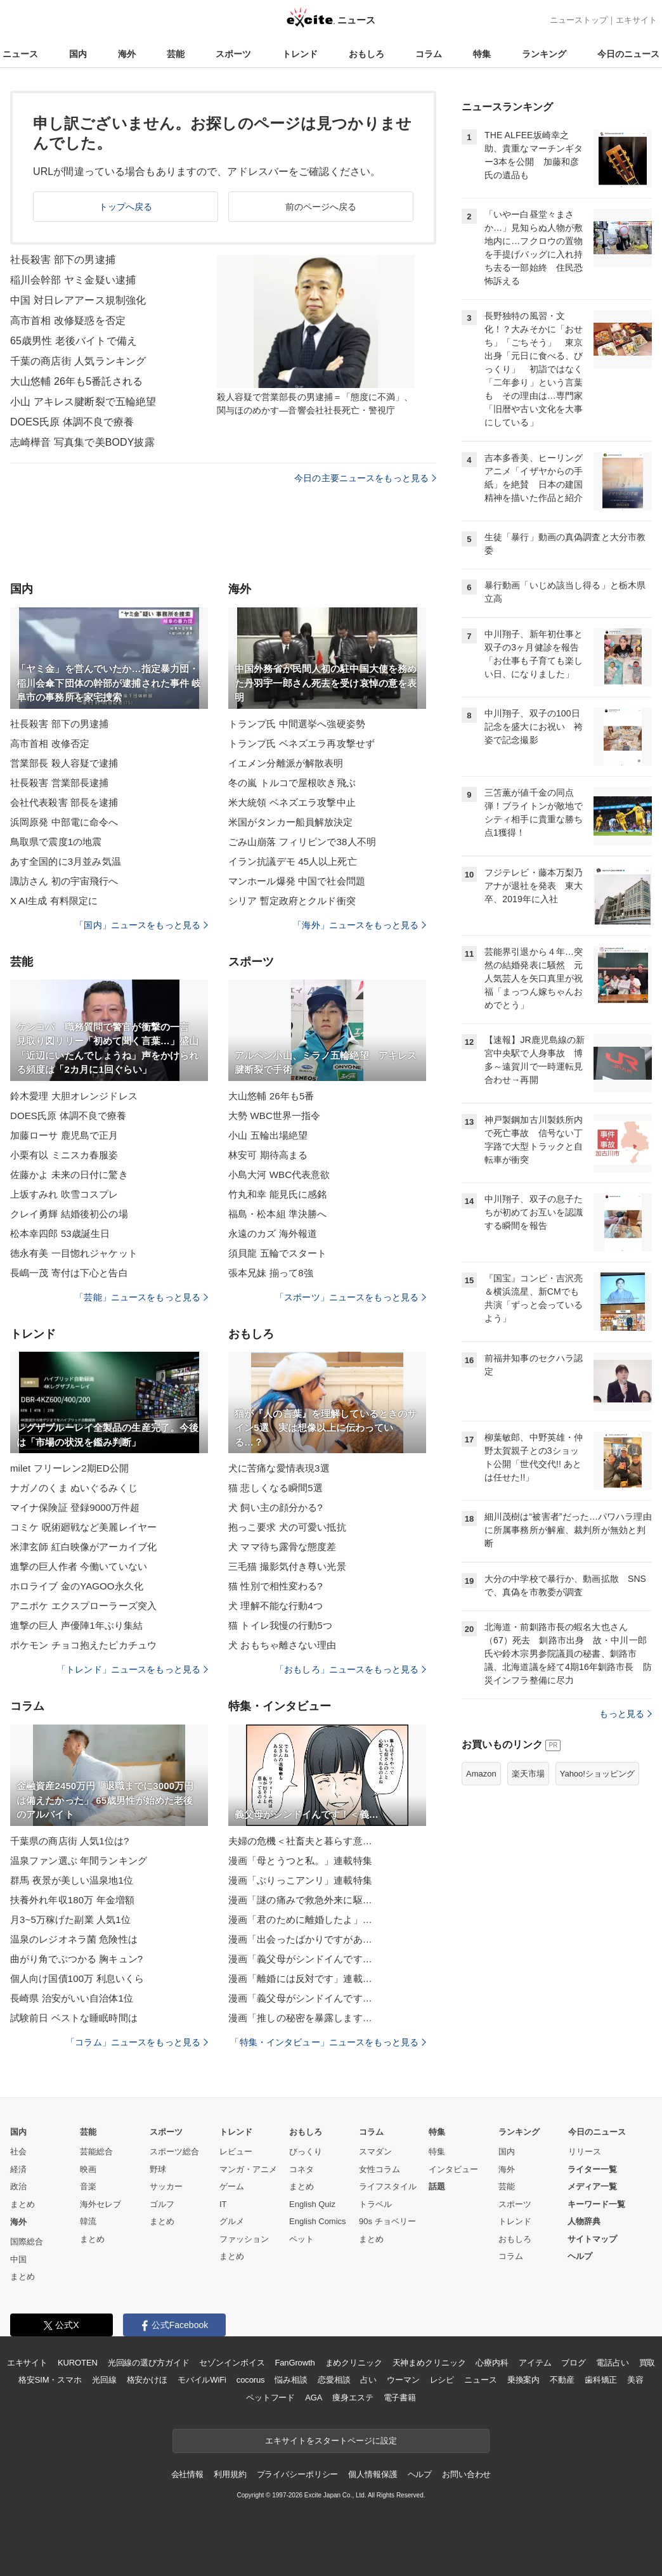 Image resolution: width=662 pixels, height=2576 pixels. Describe the element at coordinates (592, 2239) in the screenshot. I see `サイトマップ` at that location.